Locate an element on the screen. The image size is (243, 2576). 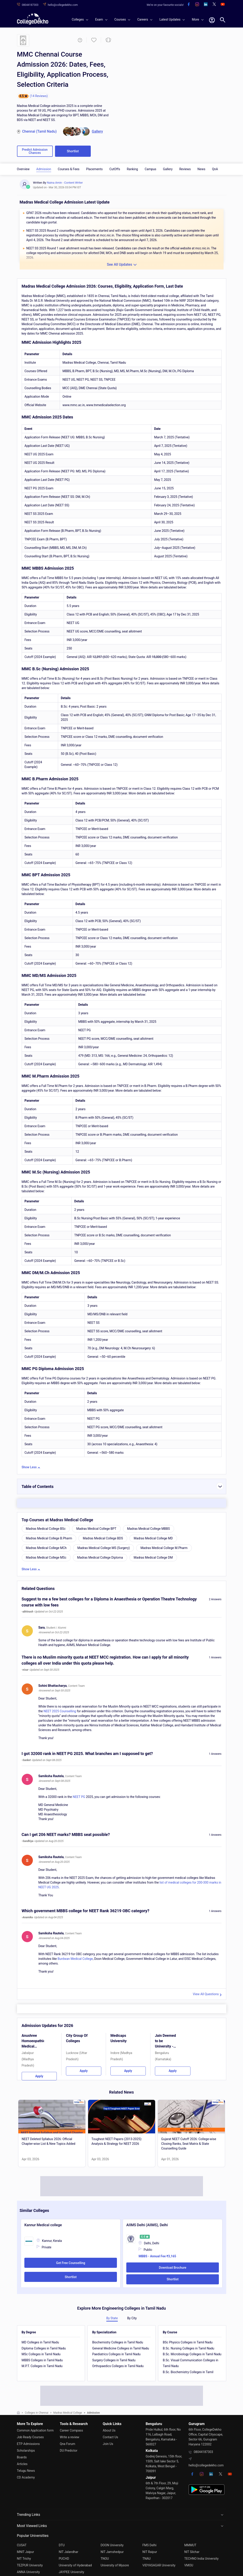
MBBS - Annual Fee ₹3,165 is located at coordinates (157, 2256).